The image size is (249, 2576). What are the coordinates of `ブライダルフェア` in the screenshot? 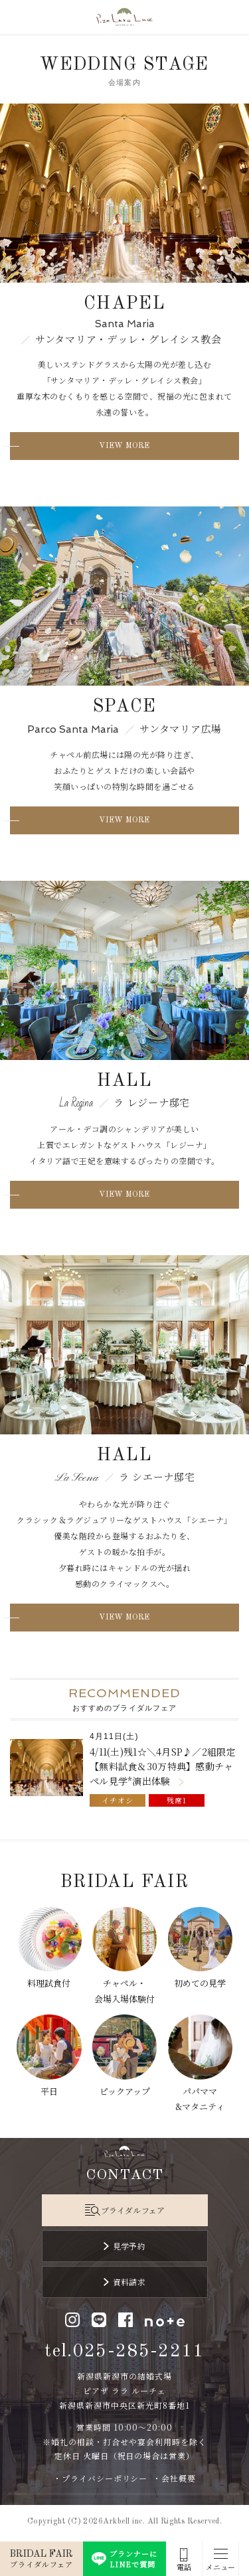 It's located at (133, 2210).